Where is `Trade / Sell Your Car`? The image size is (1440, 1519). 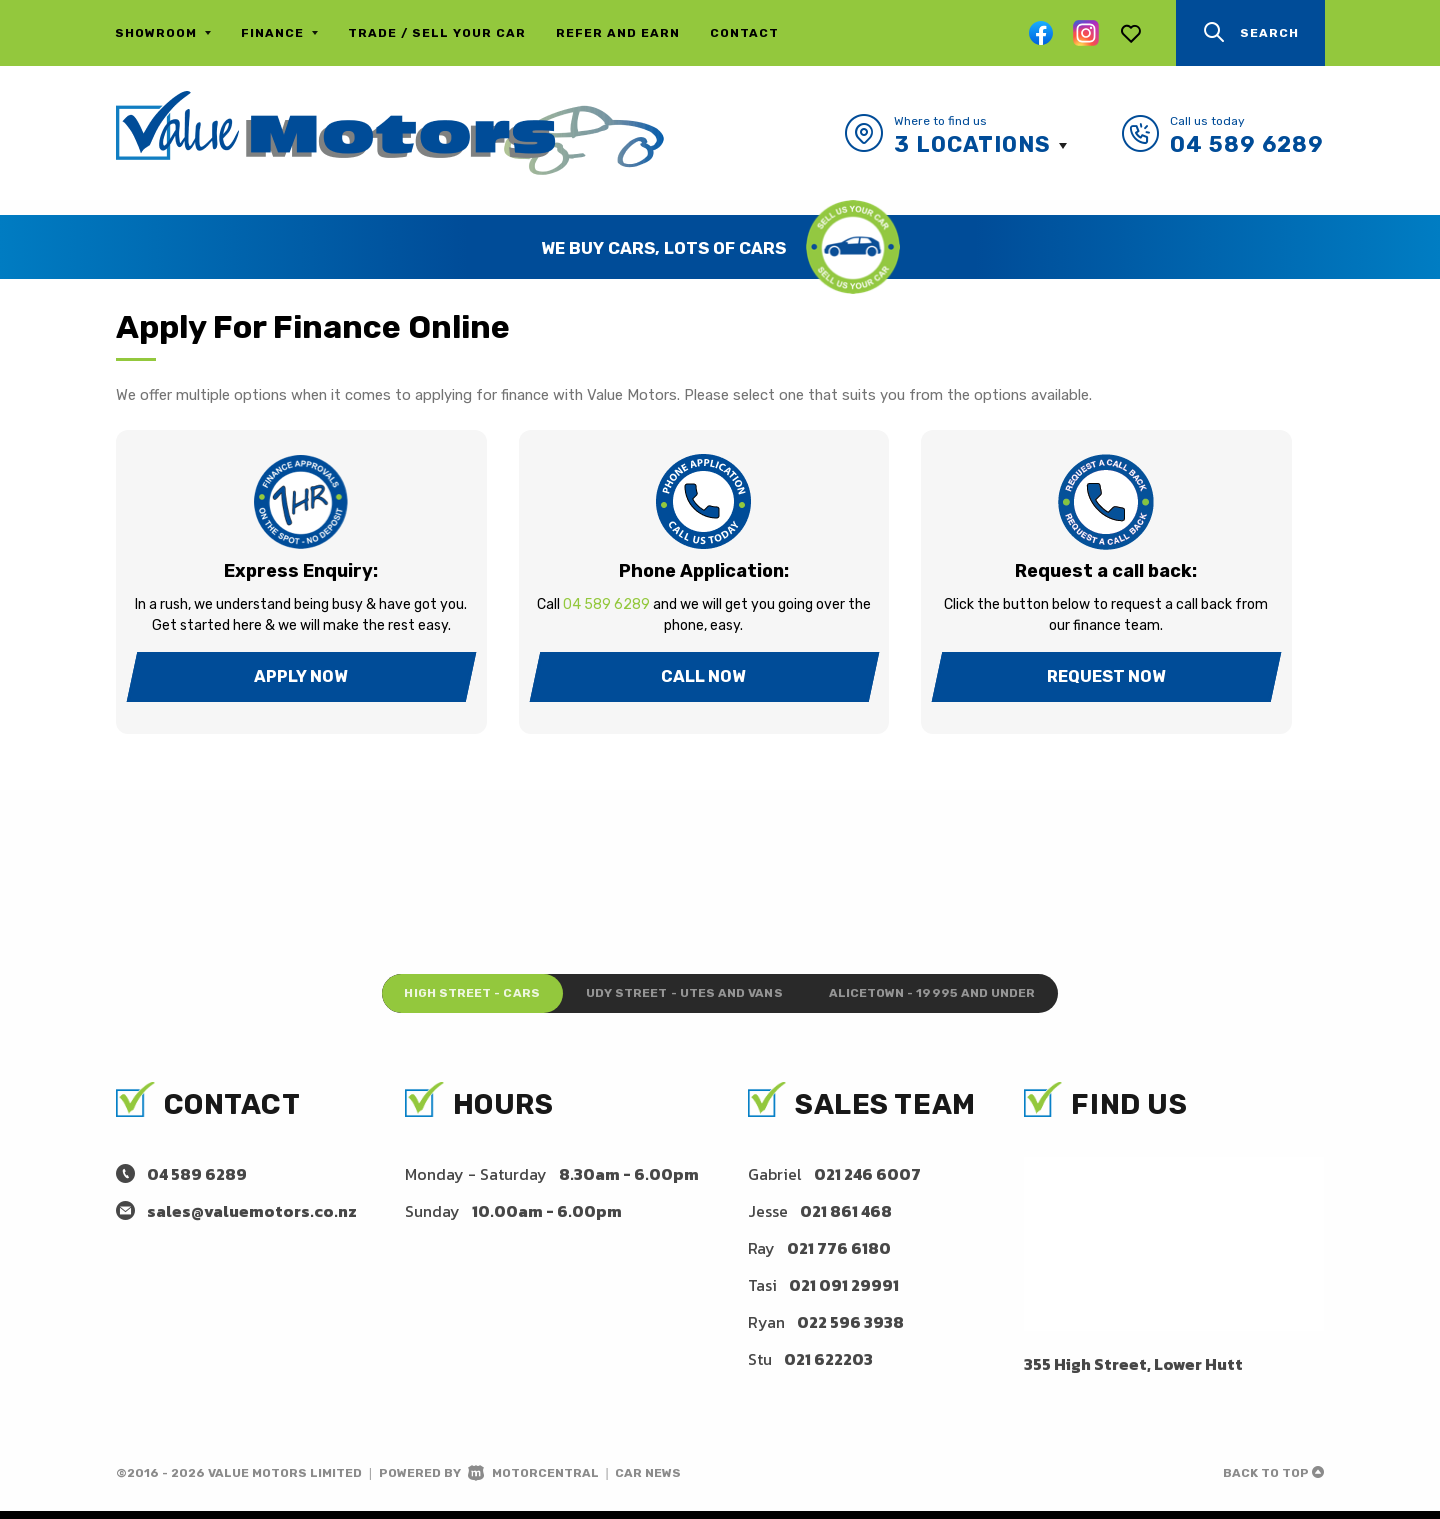 Trade / Sell Your Car is located at coordinates (437, 33).